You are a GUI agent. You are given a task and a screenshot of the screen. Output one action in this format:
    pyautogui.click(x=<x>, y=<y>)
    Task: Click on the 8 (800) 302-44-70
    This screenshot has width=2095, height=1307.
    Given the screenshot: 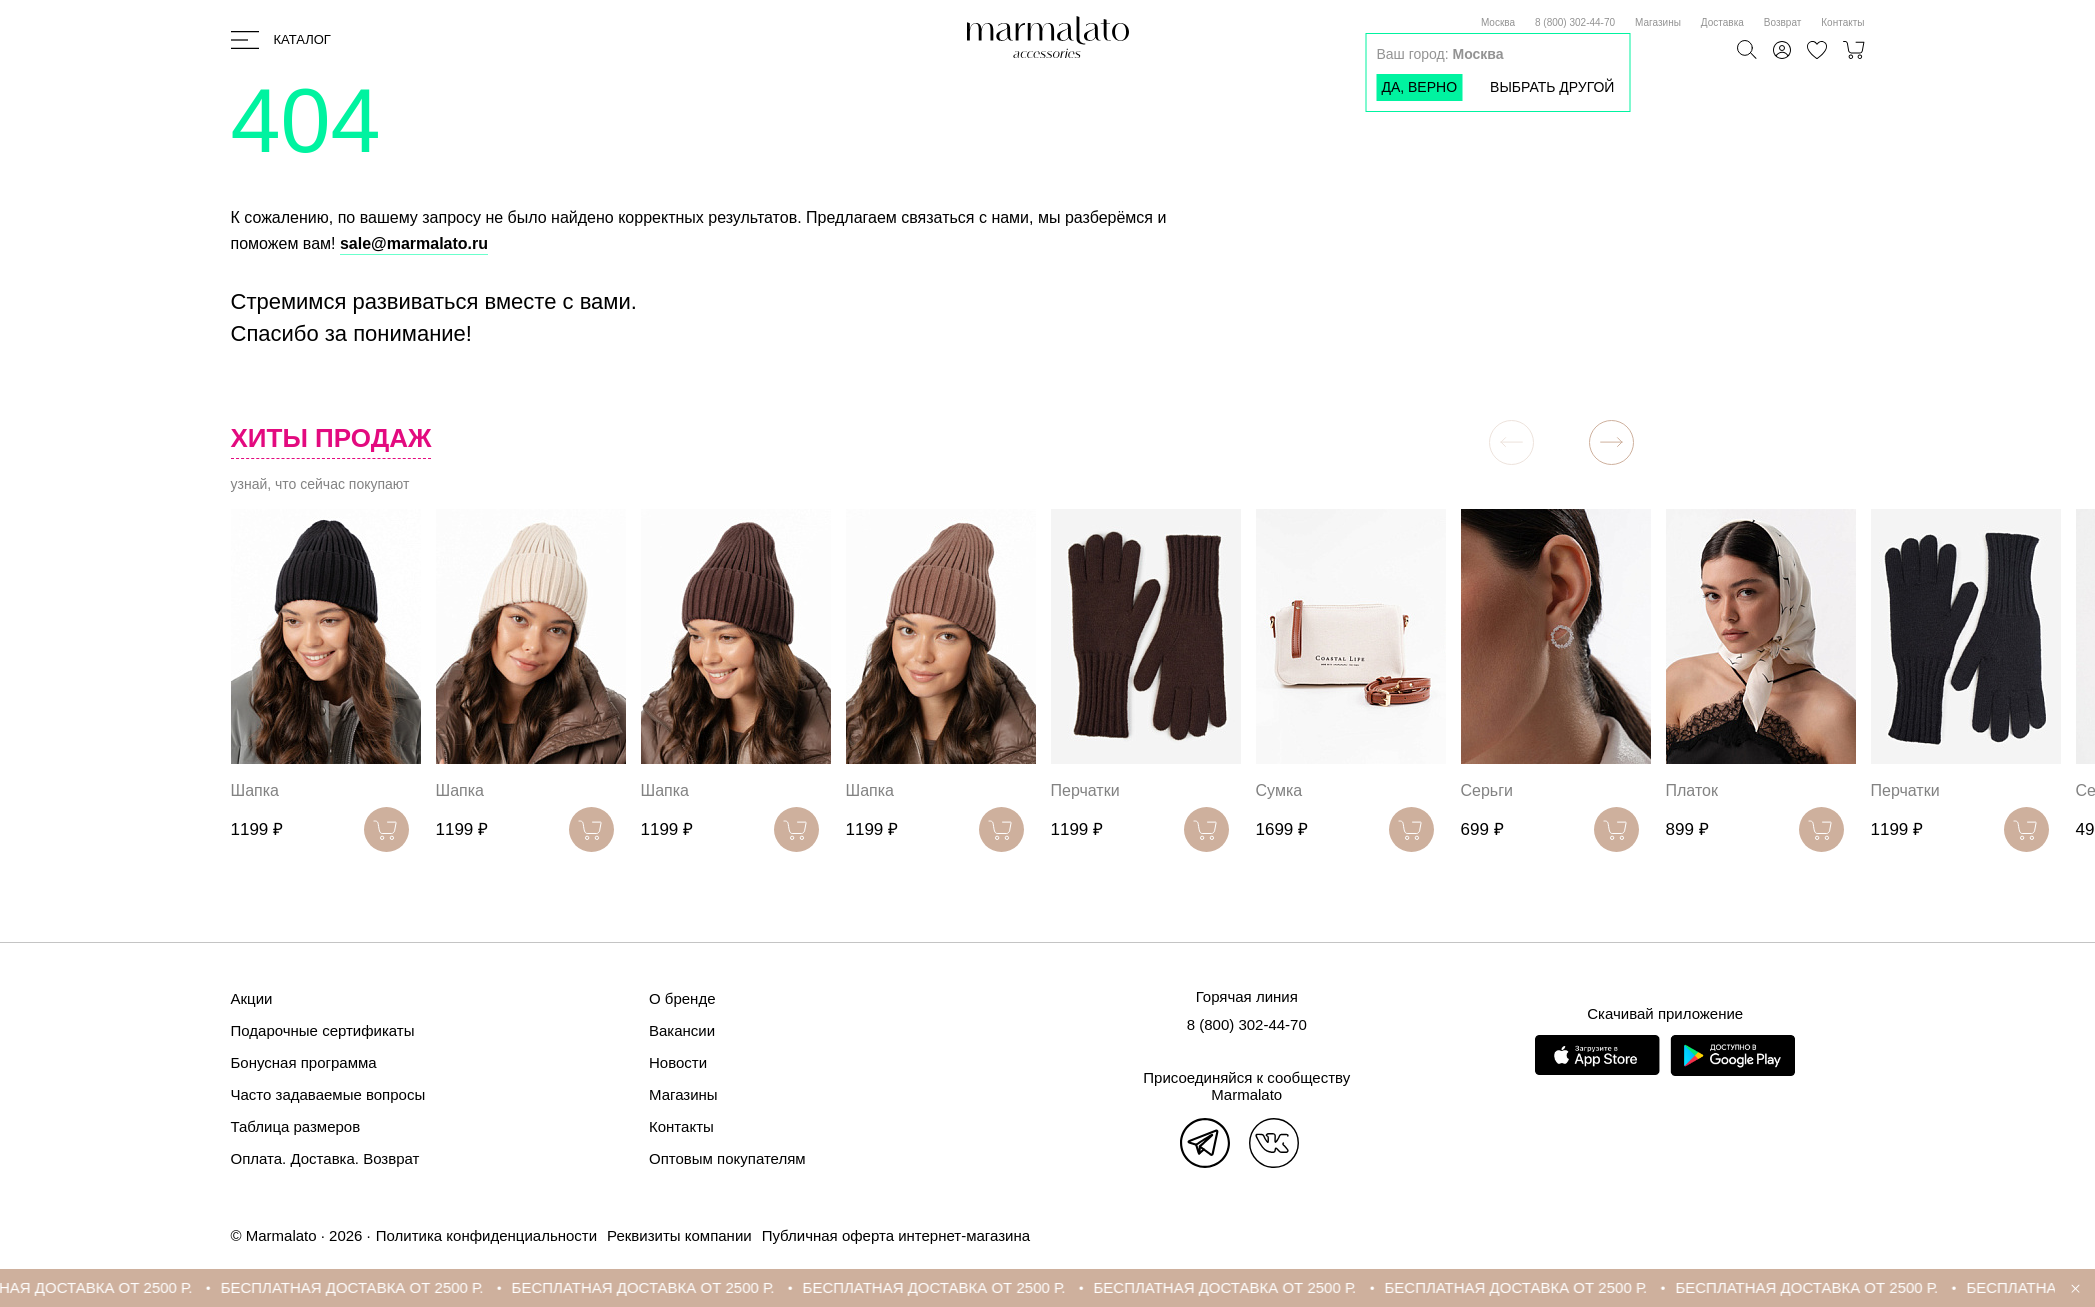 What is the action you would take?
    pyautogui.click(x=1575, y=22)
    